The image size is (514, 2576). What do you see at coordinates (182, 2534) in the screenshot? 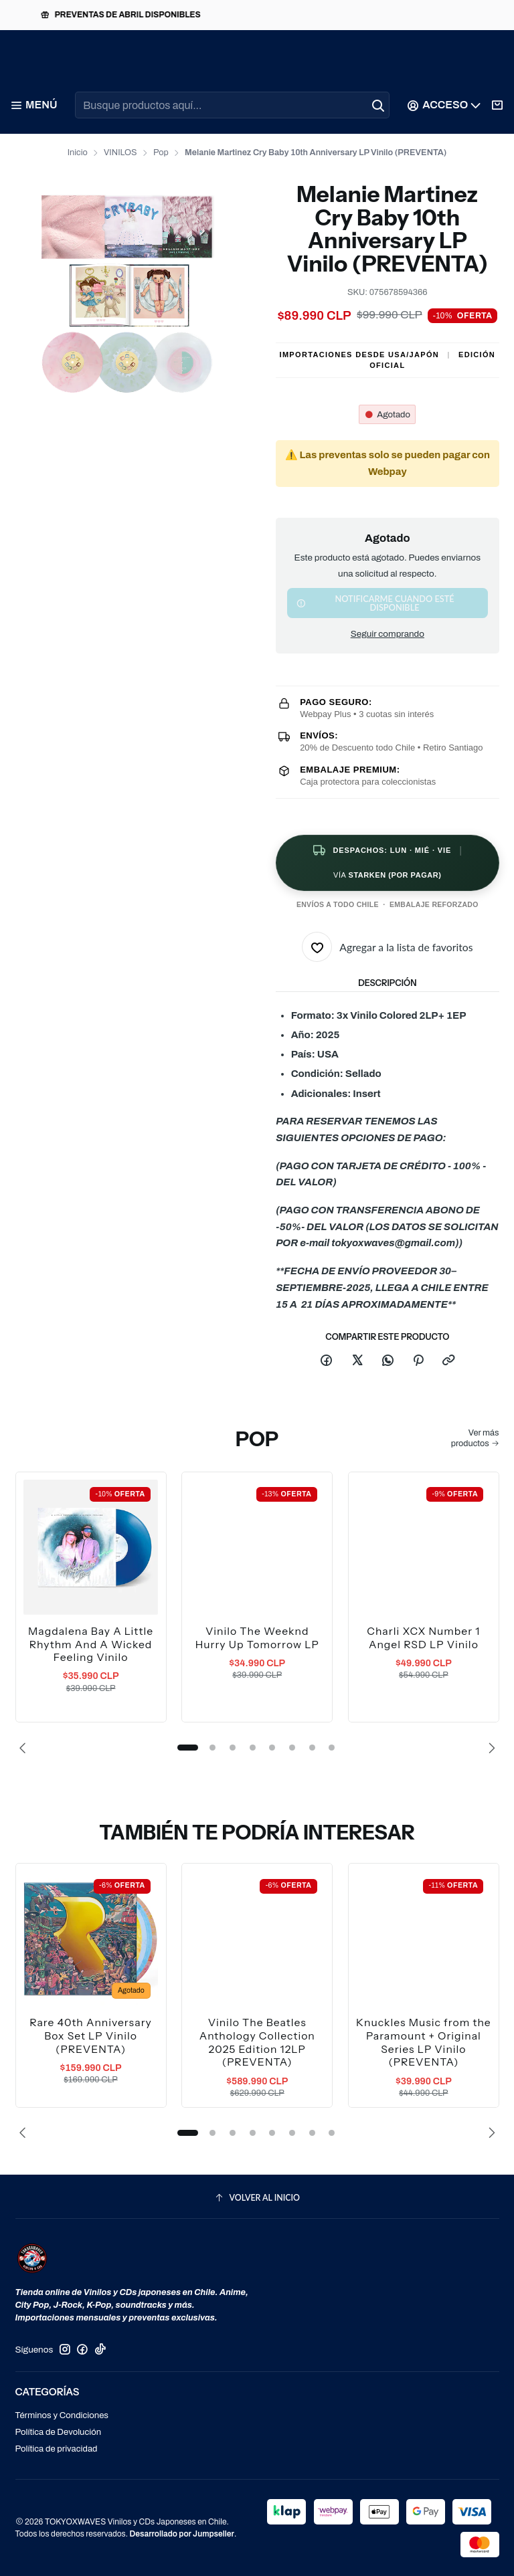
I see `Desarrollado por Jumpseller` at bounding box center [182, 2534].